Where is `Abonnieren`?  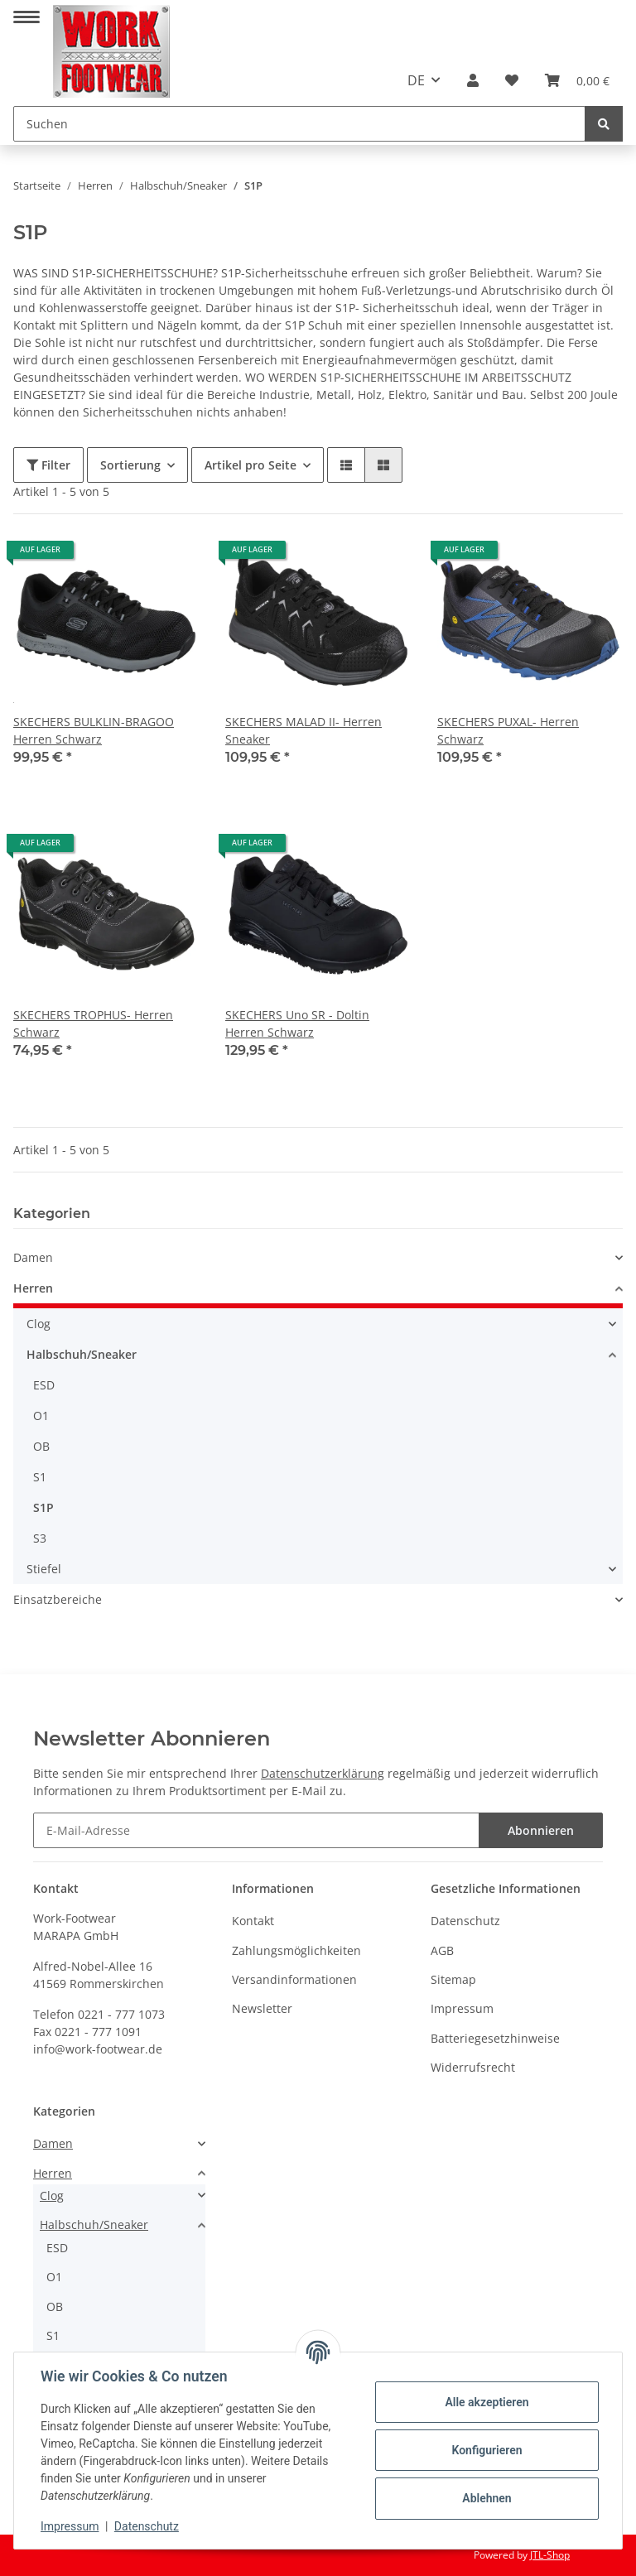 Abonnieren is located at coordinates (541, 1830).